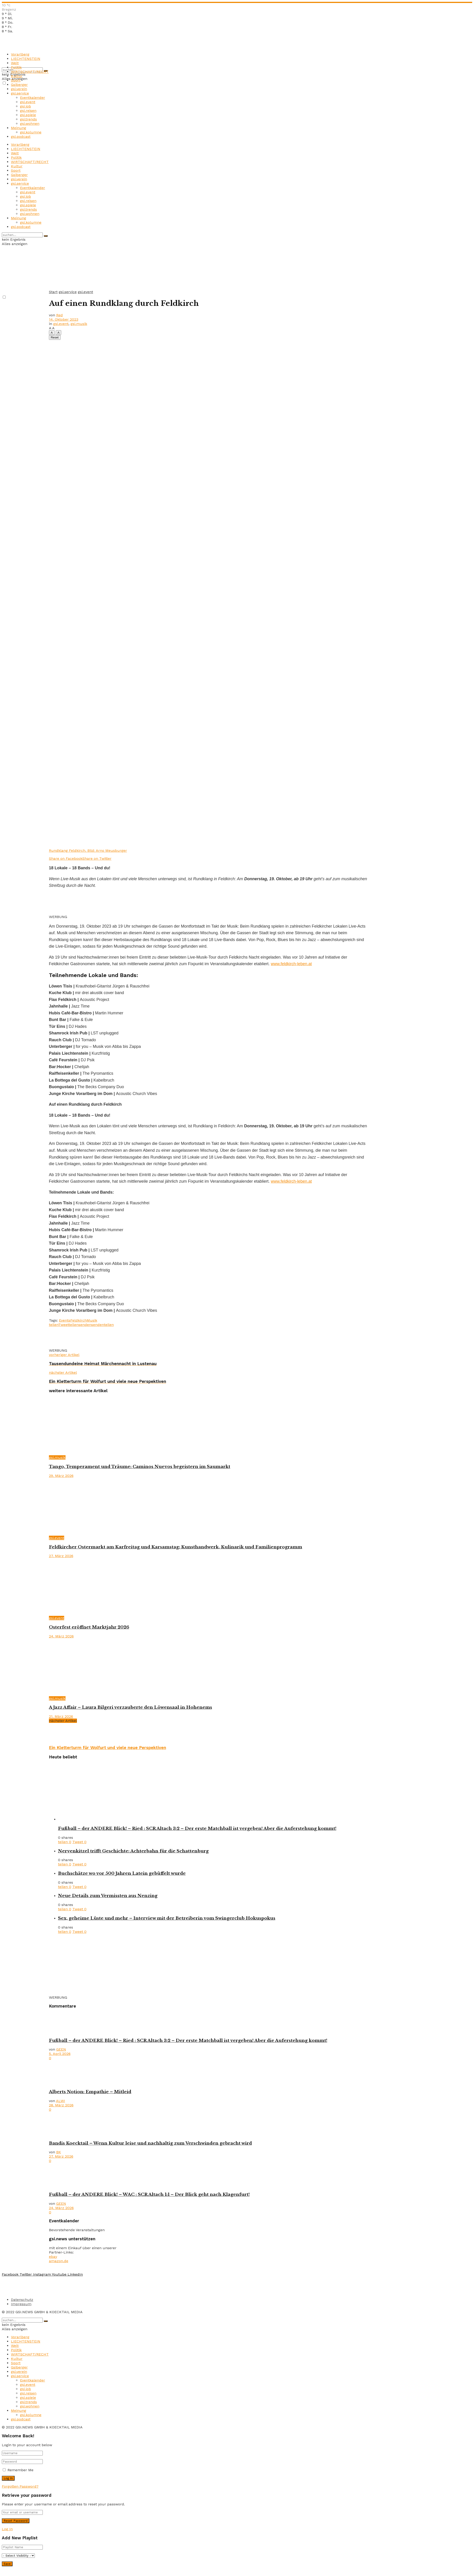 The height and width of the screenshot is (2576, 474). What do you see at coordinates (32, 97) in the screenshot?
I see `Eventkalender` at bounding box center [32, 97].